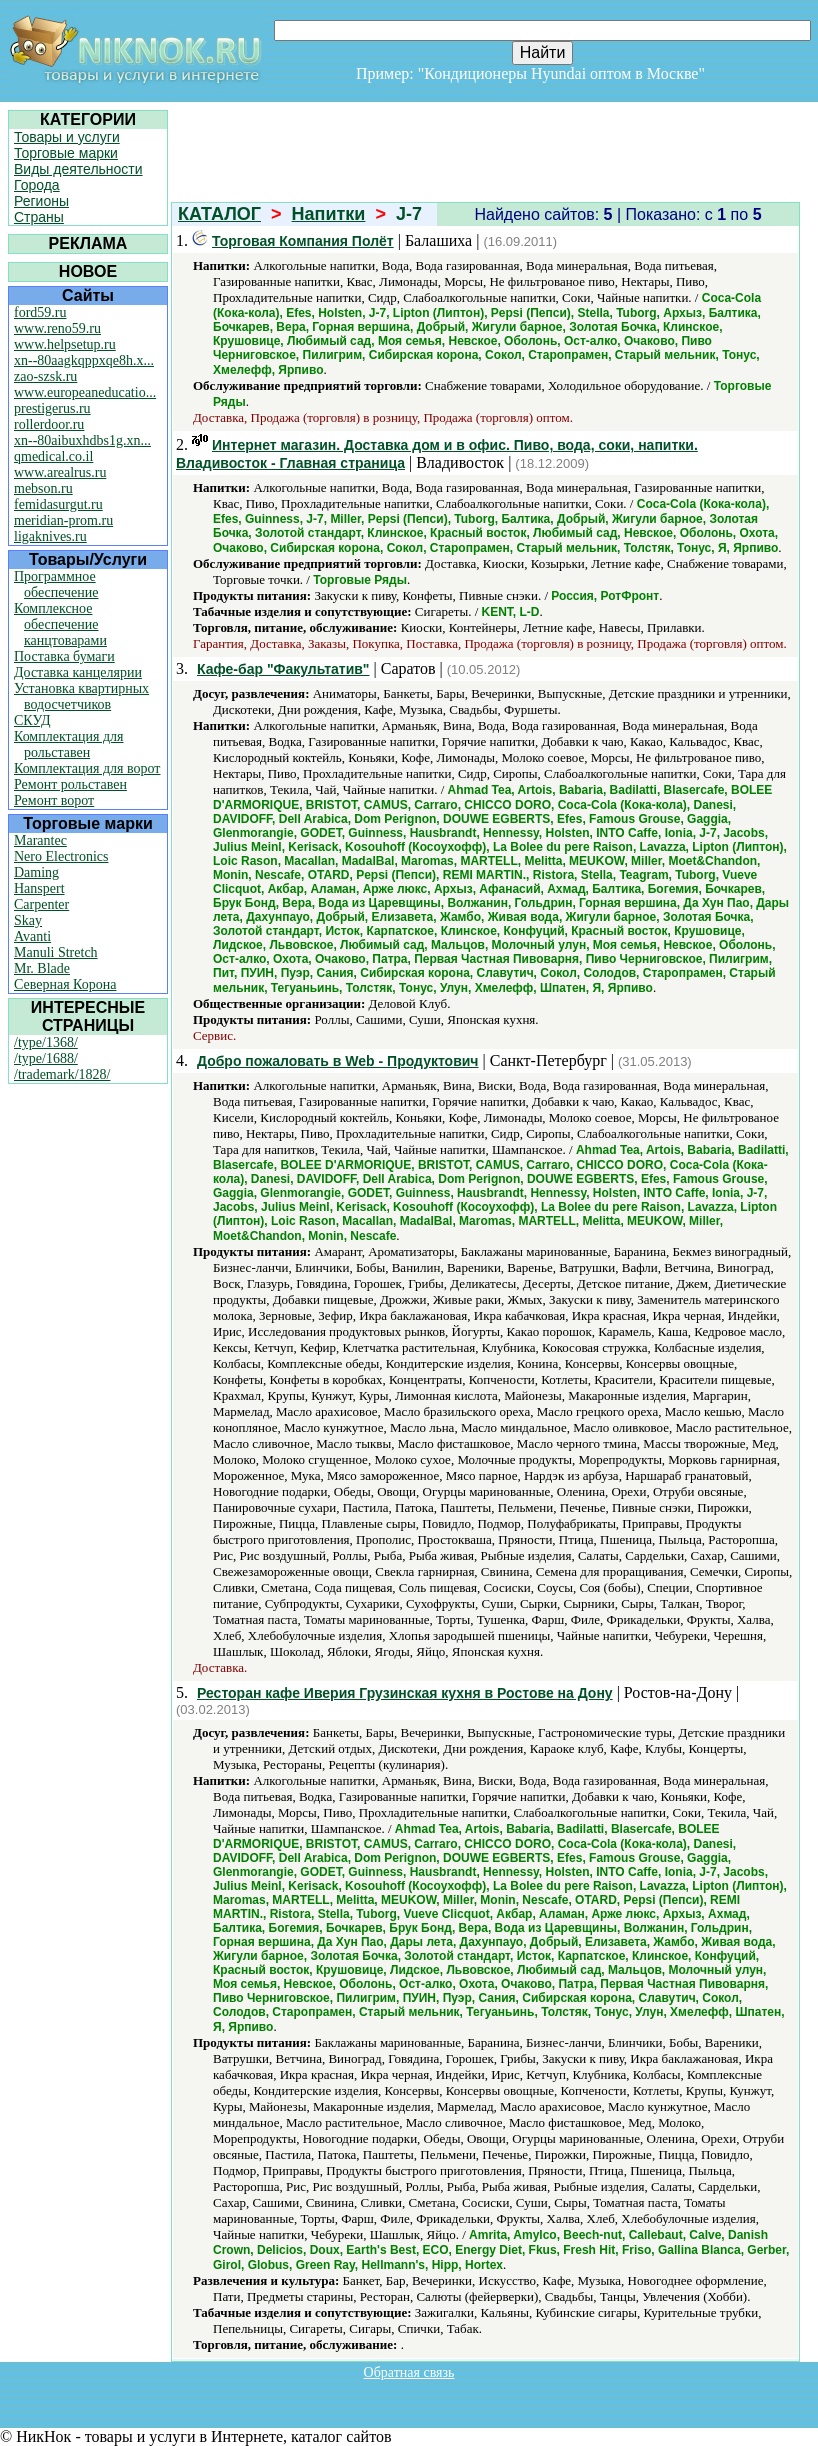  What do you see at coordinates (60, 624) in the screenshot?
I see `Комплексное обеспечение канцтоварами` at bounding box center [60, 624].